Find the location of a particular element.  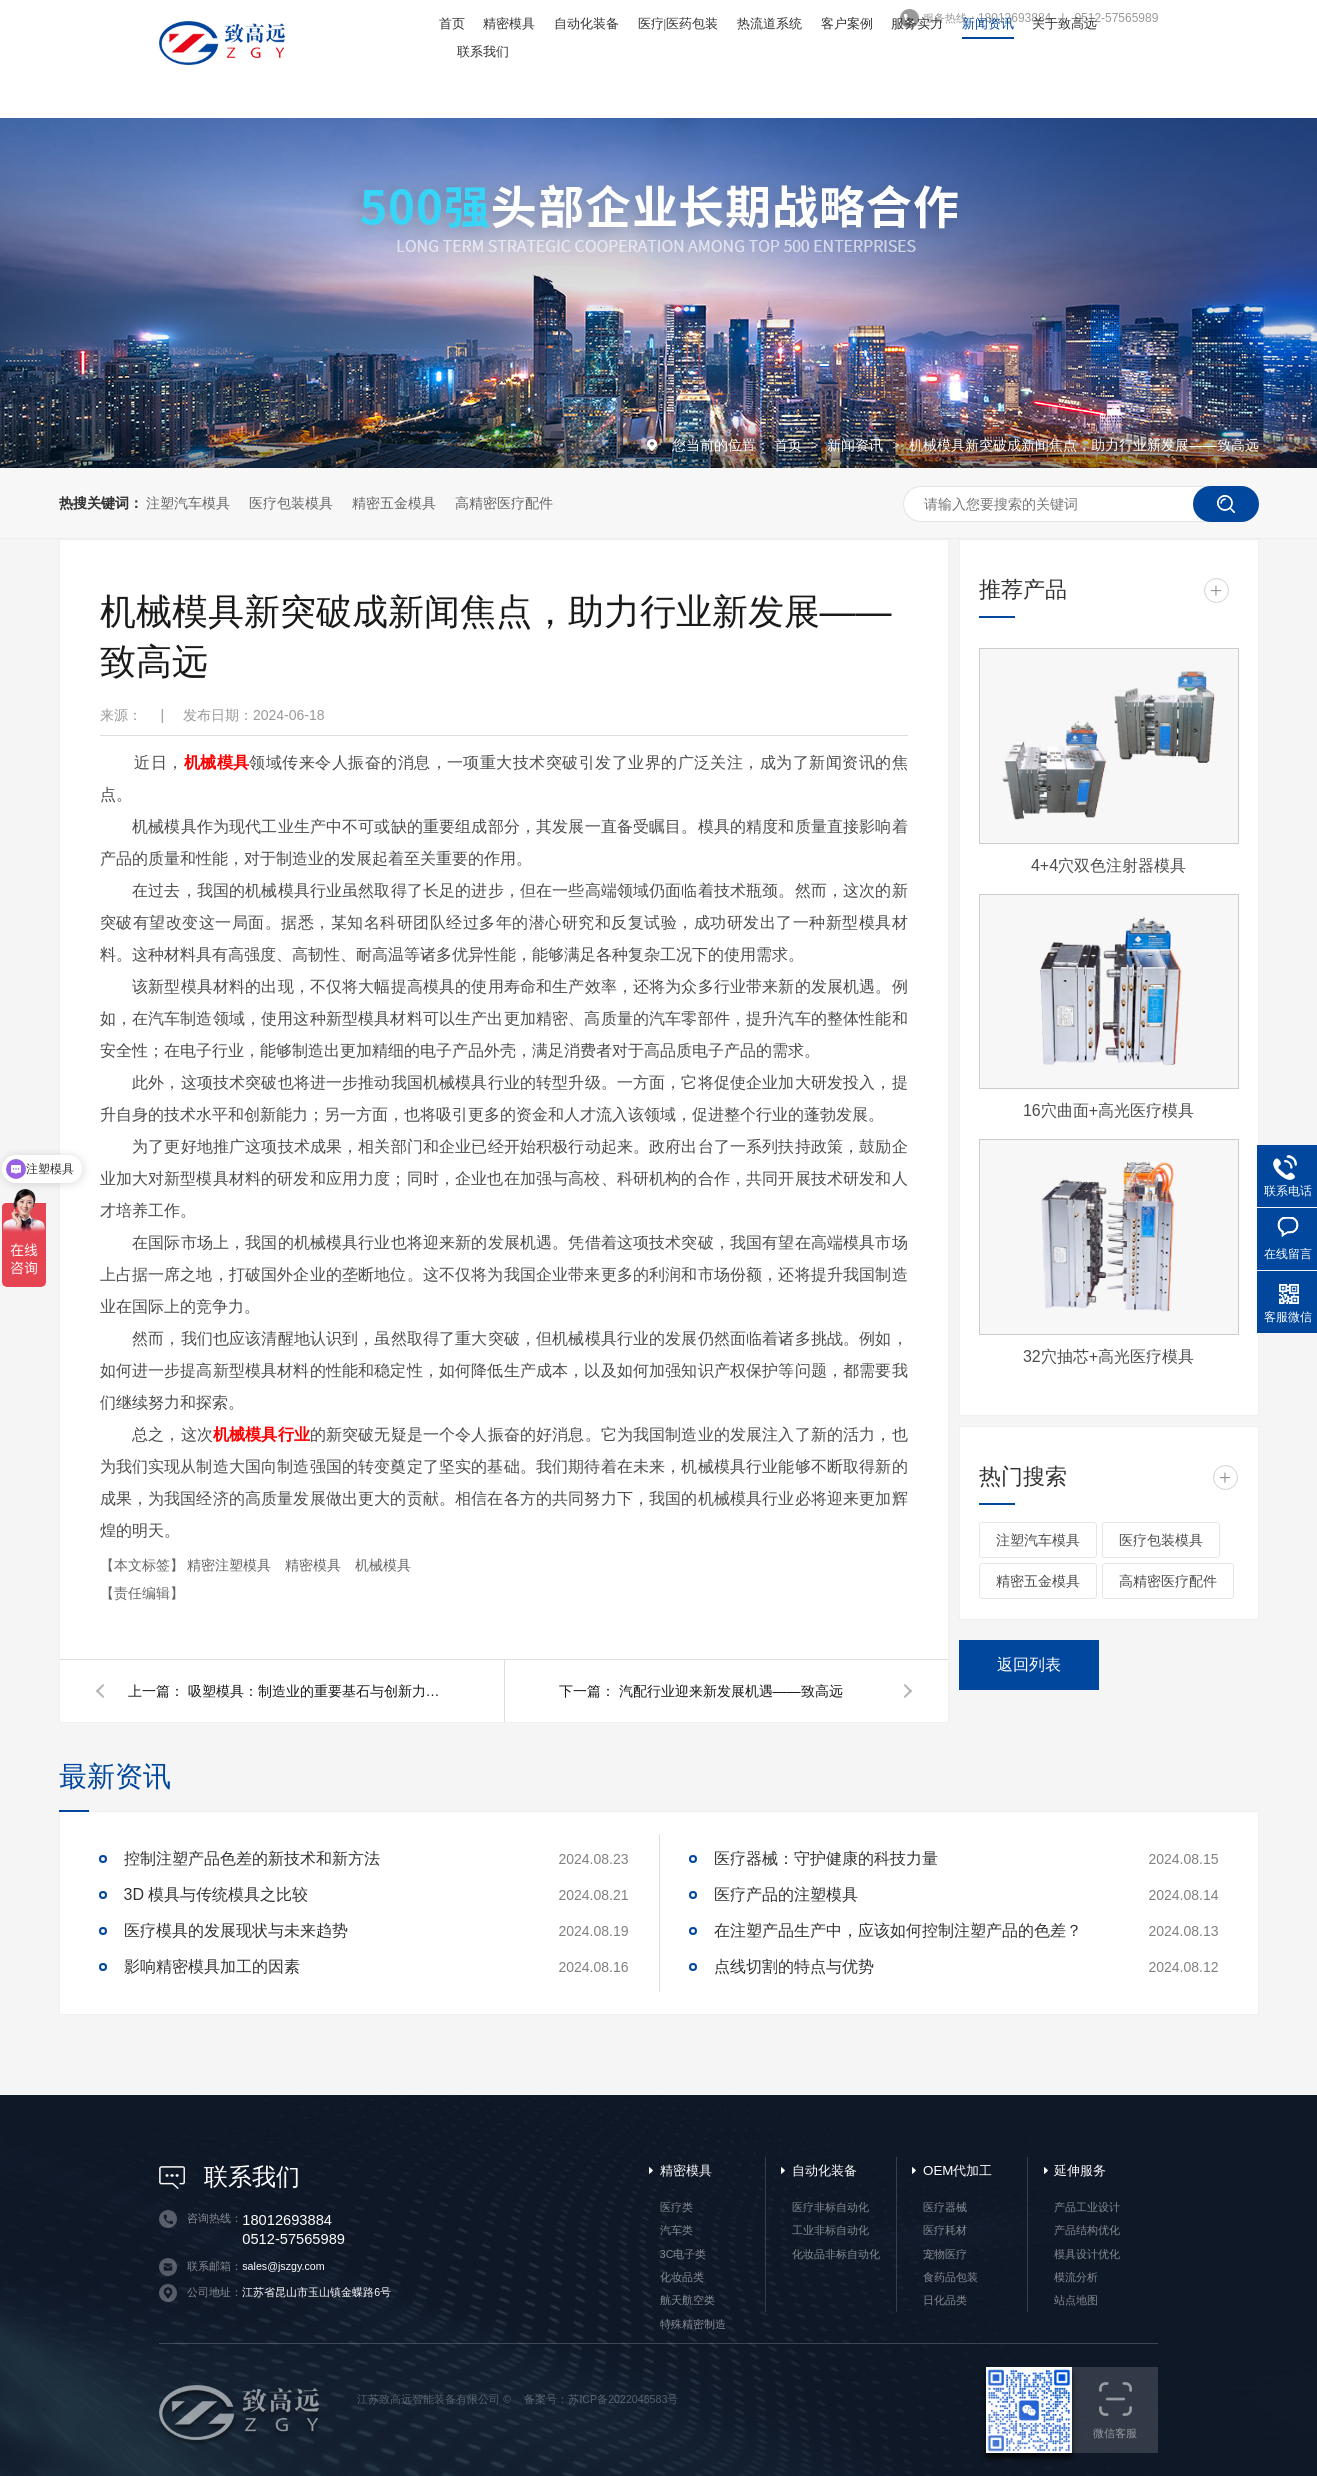

精密注塑模具 is located at coordinates (231, 1565).